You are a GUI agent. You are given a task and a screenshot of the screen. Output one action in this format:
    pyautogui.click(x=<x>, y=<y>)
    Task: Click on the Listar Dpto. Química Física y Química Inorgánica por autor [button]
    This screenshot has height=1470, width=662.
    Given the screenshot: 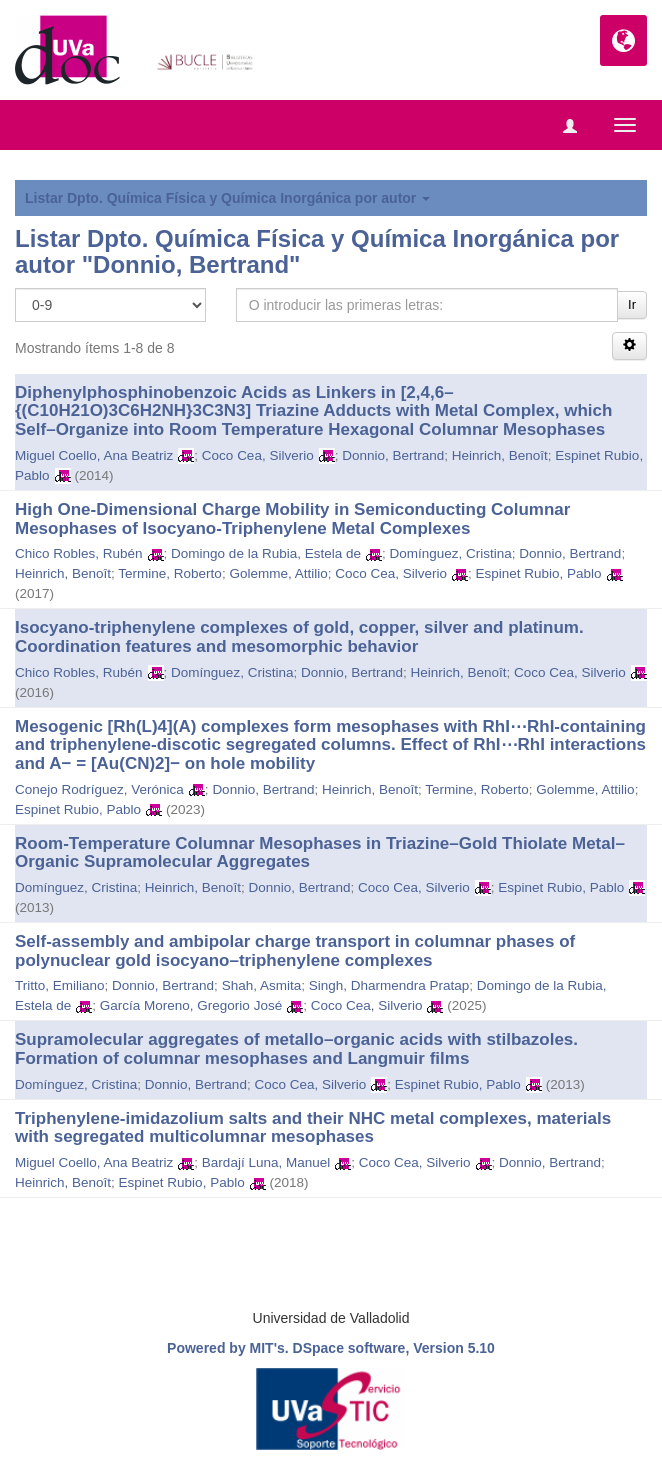 What is the action you would take?
    pyautogui.click(x=227, y=198)
    